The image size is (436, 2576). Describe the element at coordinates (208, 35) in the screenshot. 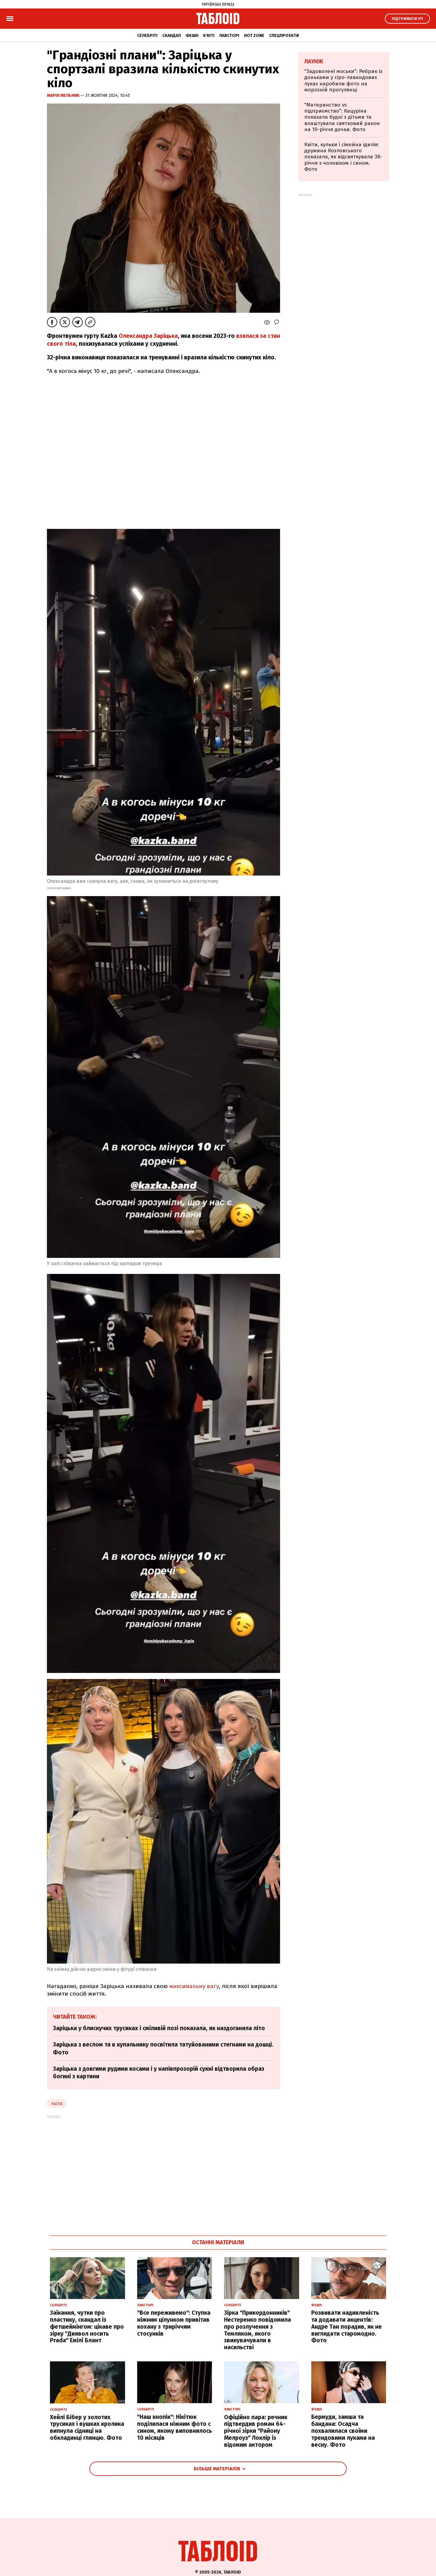

I see `Б'юті` at that location.